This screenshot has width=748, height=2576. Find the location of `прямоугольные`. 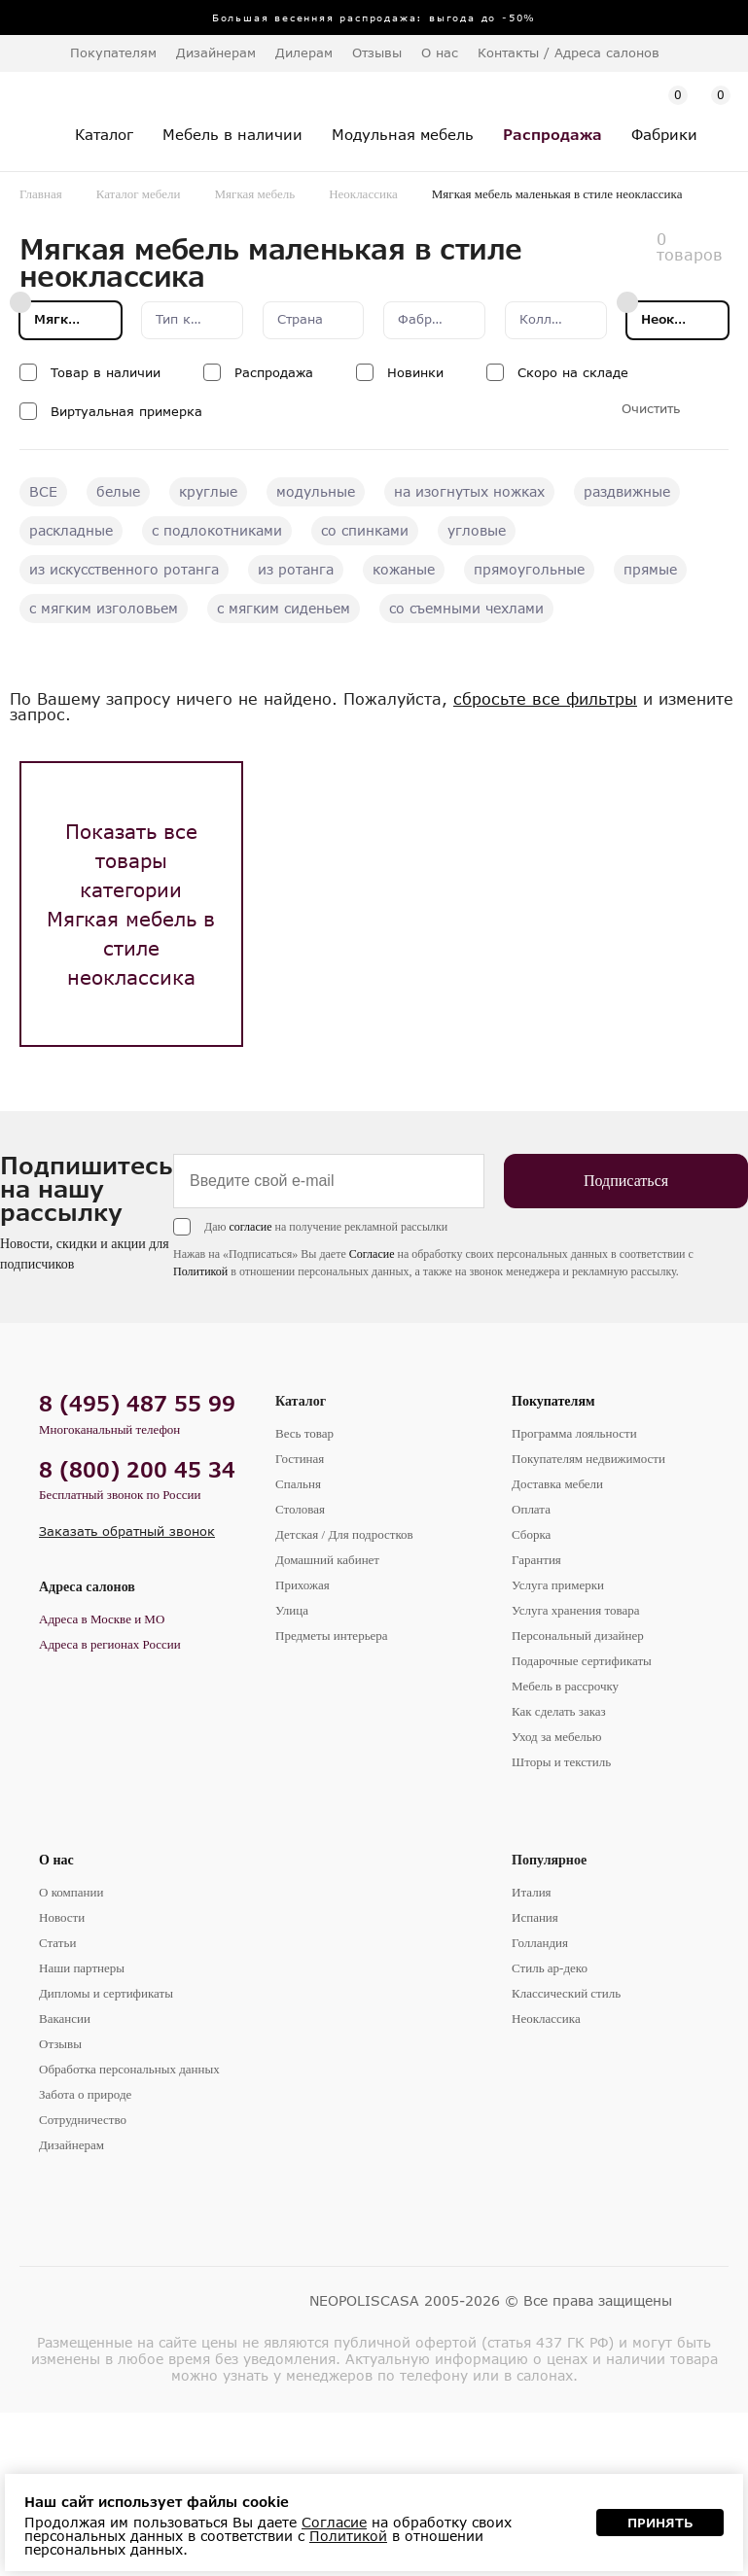

прямоугольные is located at coordinates (529, 569).